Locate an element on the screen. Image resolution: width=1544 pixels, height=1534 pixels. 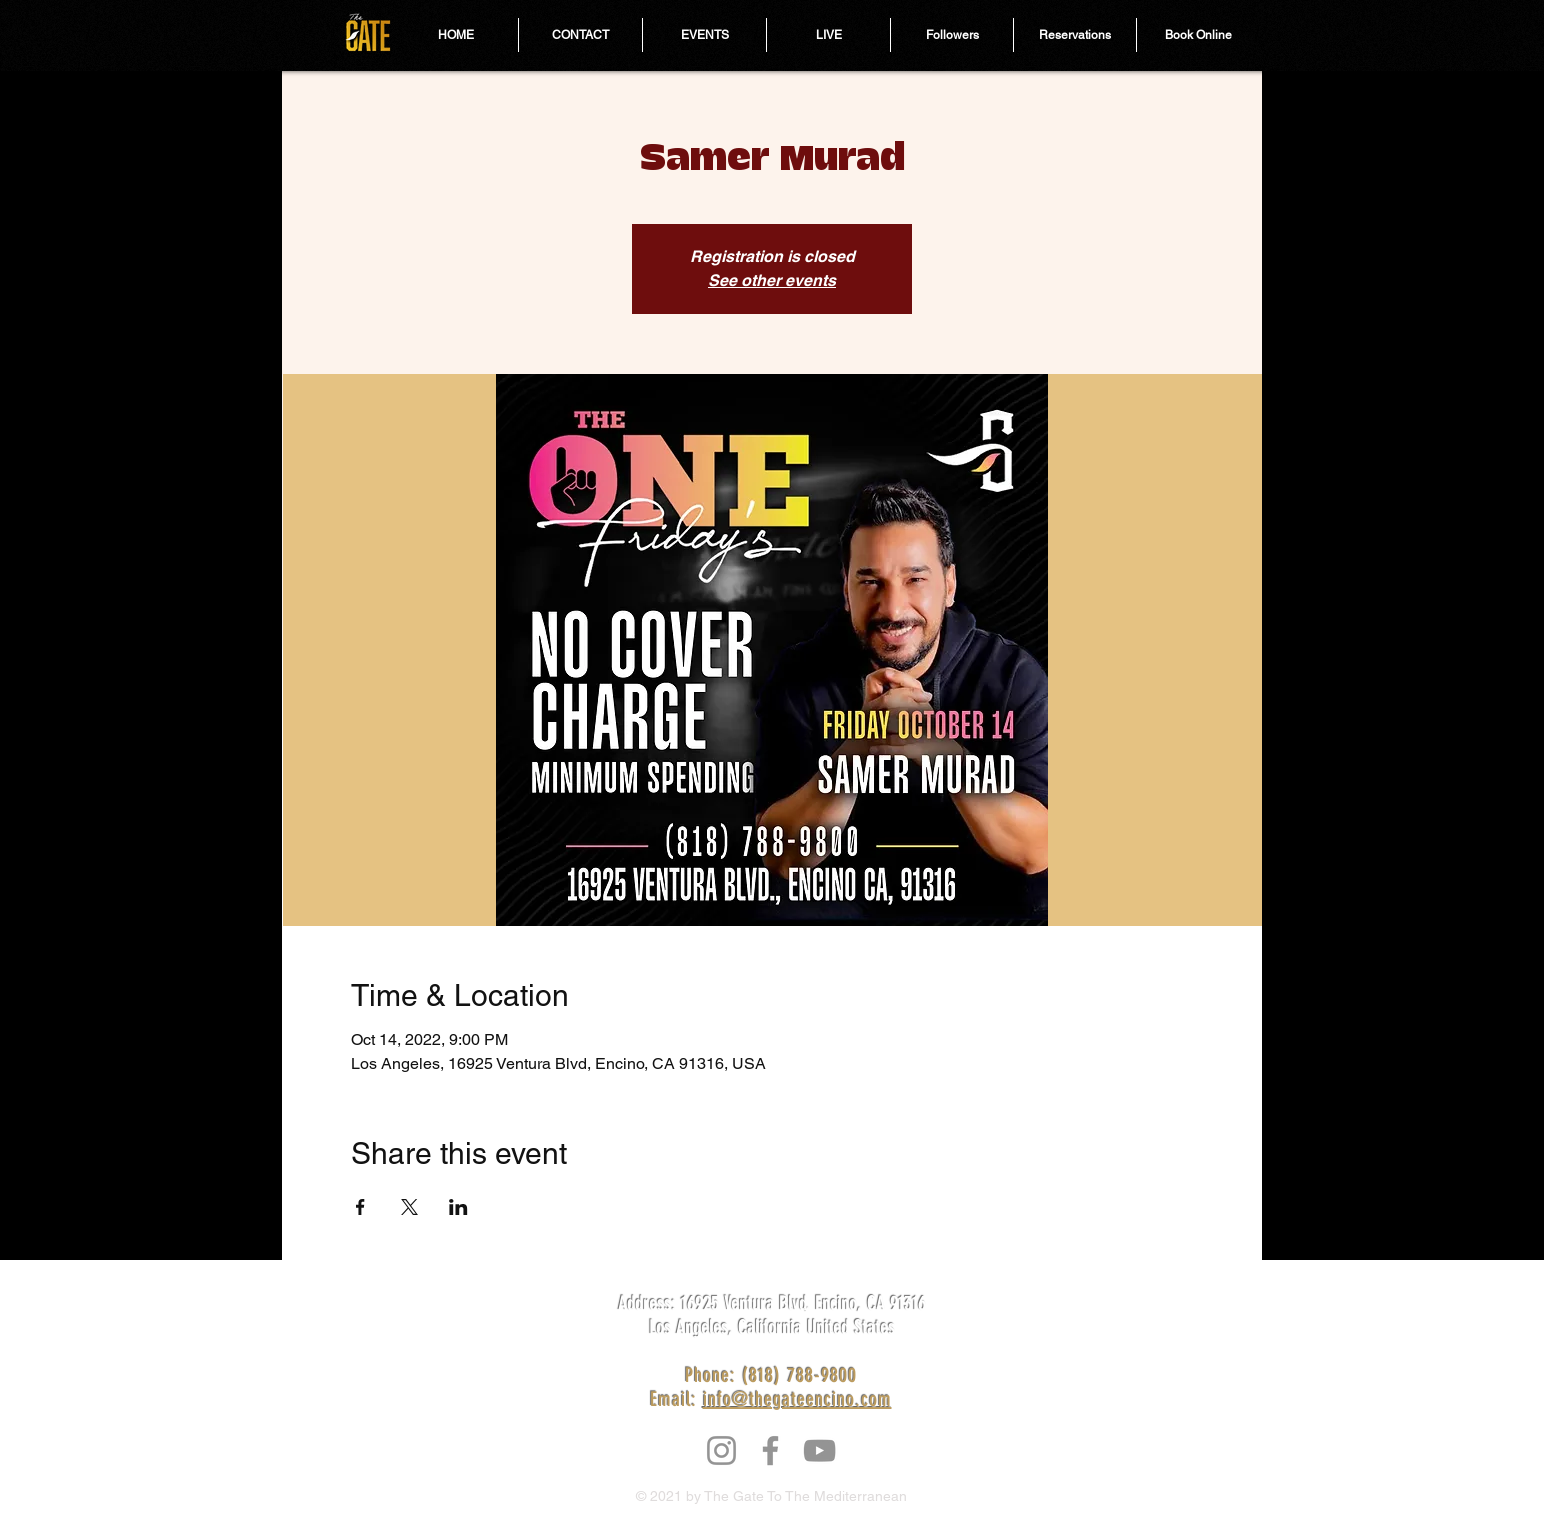
[Instagram] is located at coordinates (721, 1450).